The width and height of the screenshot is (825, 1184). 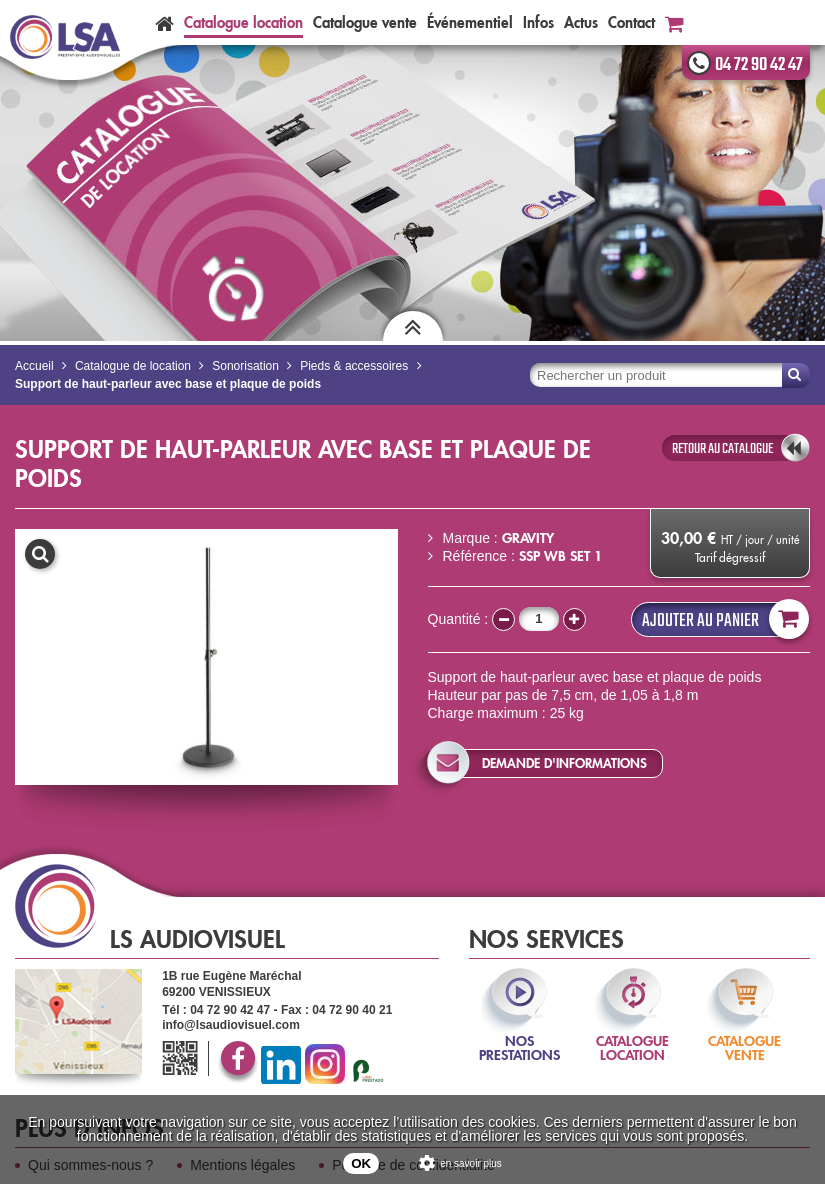 What do you see at coordinates (231, 1025) in the screenshot?
I see `info@lsaudiovisuel.com` at bounding box center [231, 1025].